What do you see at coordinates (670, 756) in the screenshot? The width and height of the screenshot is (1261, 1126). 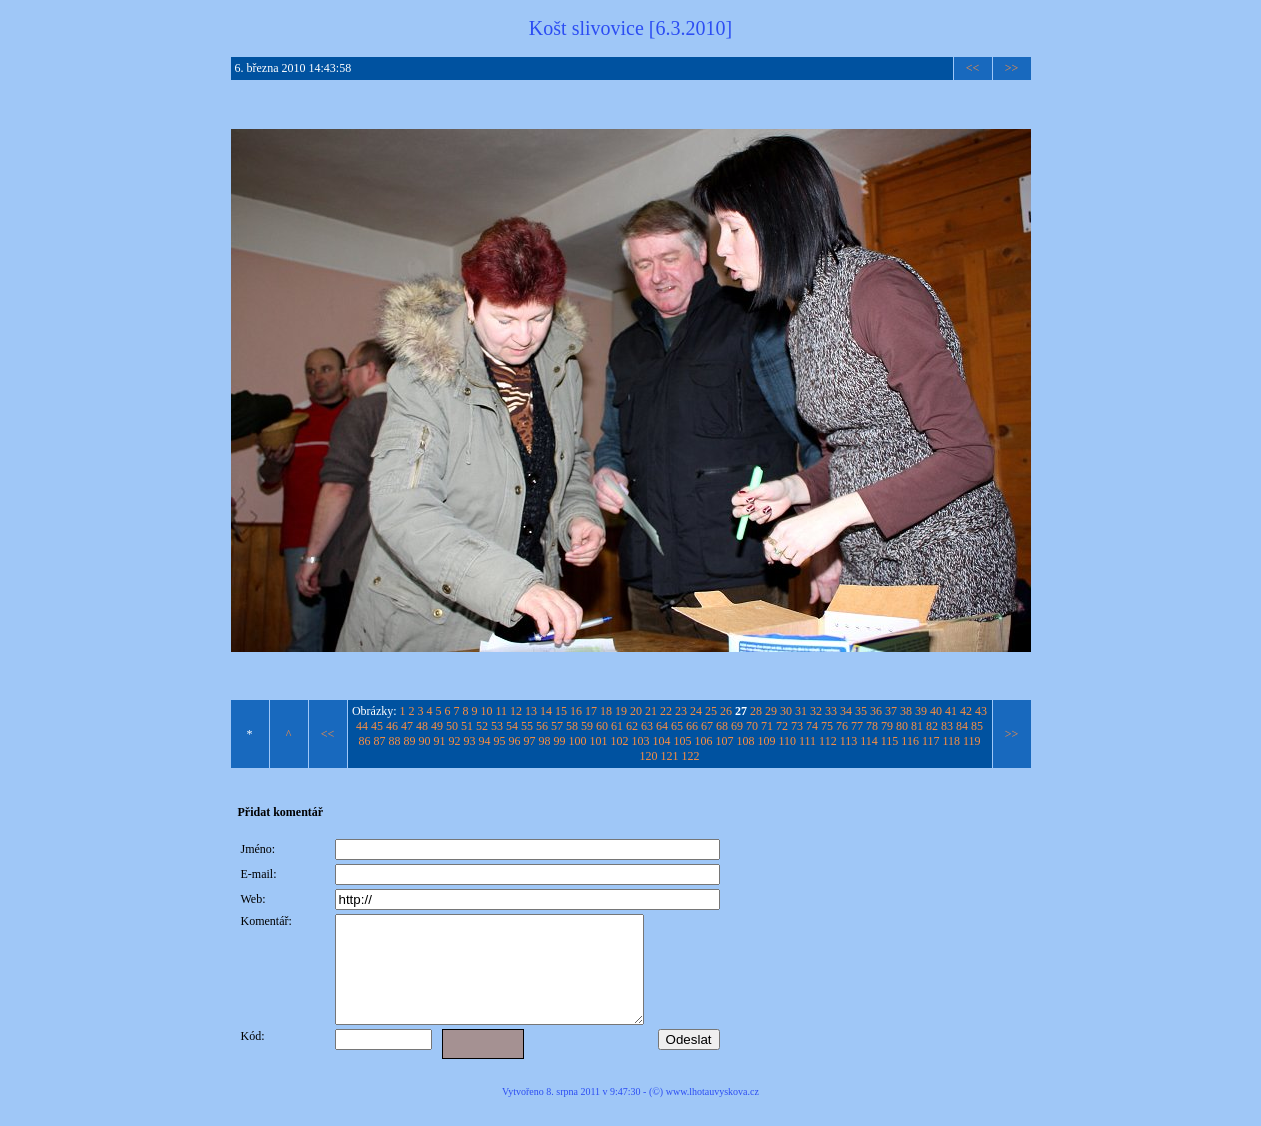 I see `121` at bounding box center [670, 756].